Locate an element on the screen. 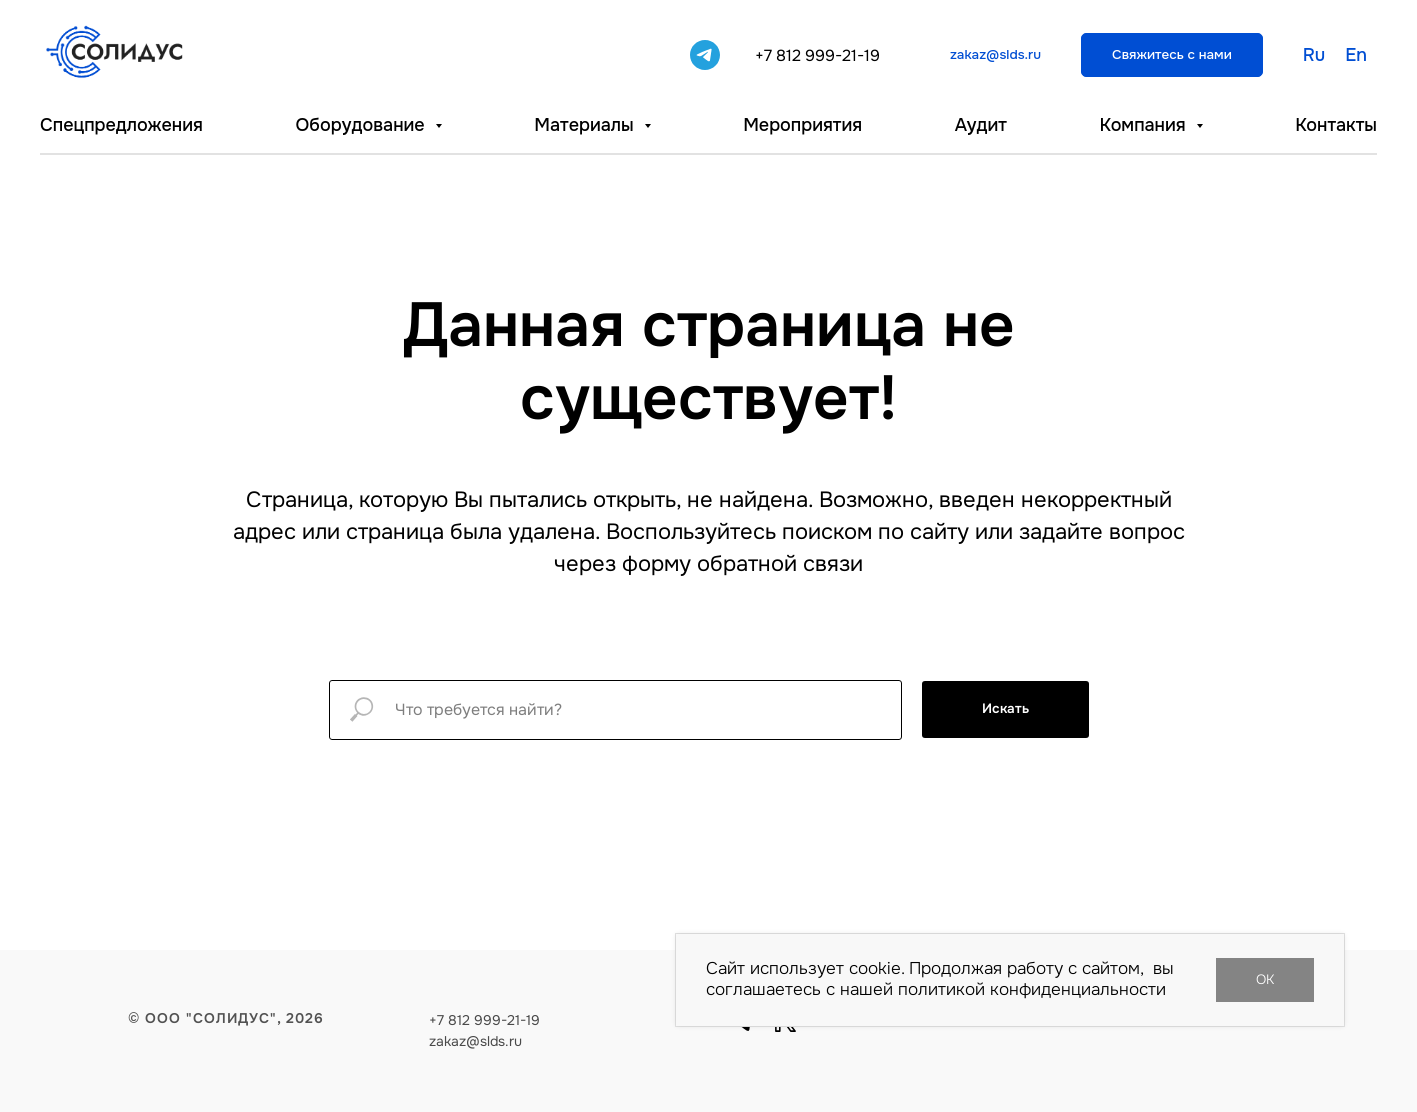 The image size is (1417, 1112). Контакты is located at coordinates (1336, 125).